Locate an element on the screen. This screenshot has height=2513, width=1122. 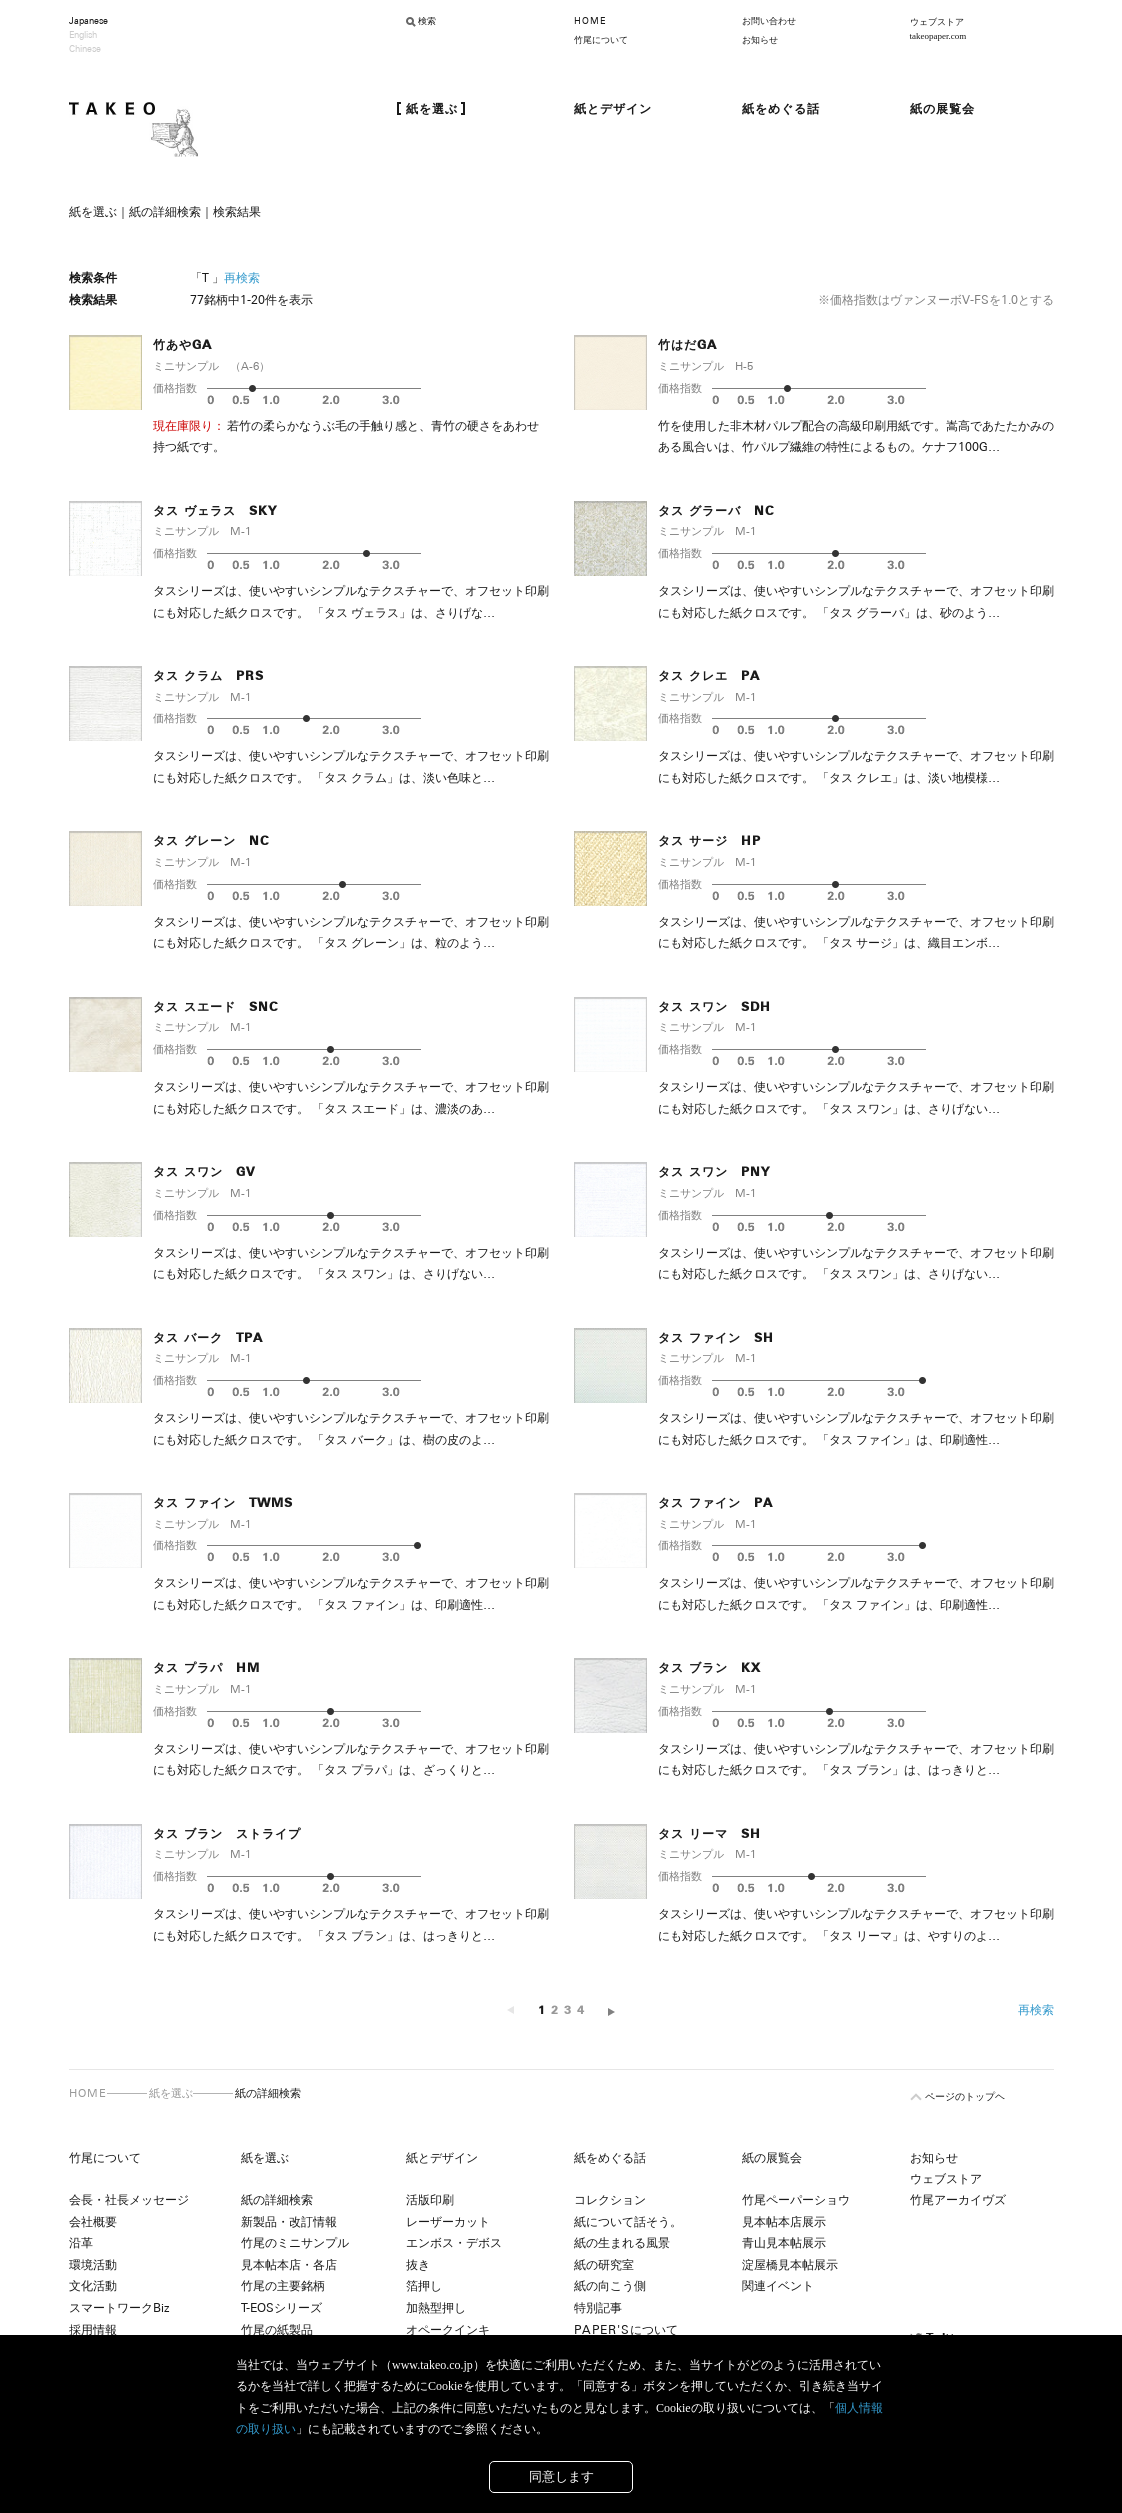
見本帖本店展示 is located at coordinates (784, 2222).